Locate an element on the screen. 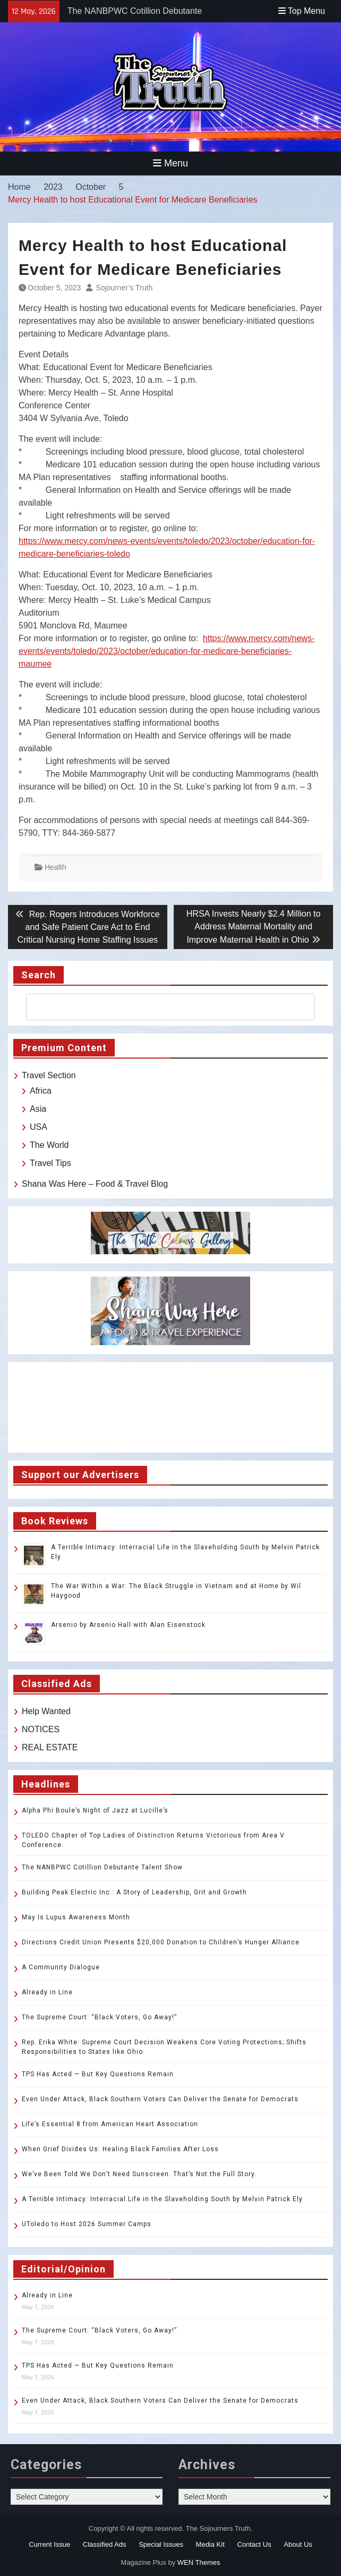 This screenshot has height=2576, width=341. A Terrible Intimacy: Interracial Life in the Slaveholding South by Melvin Patrick Ely is located at coordinates (162, 2199).